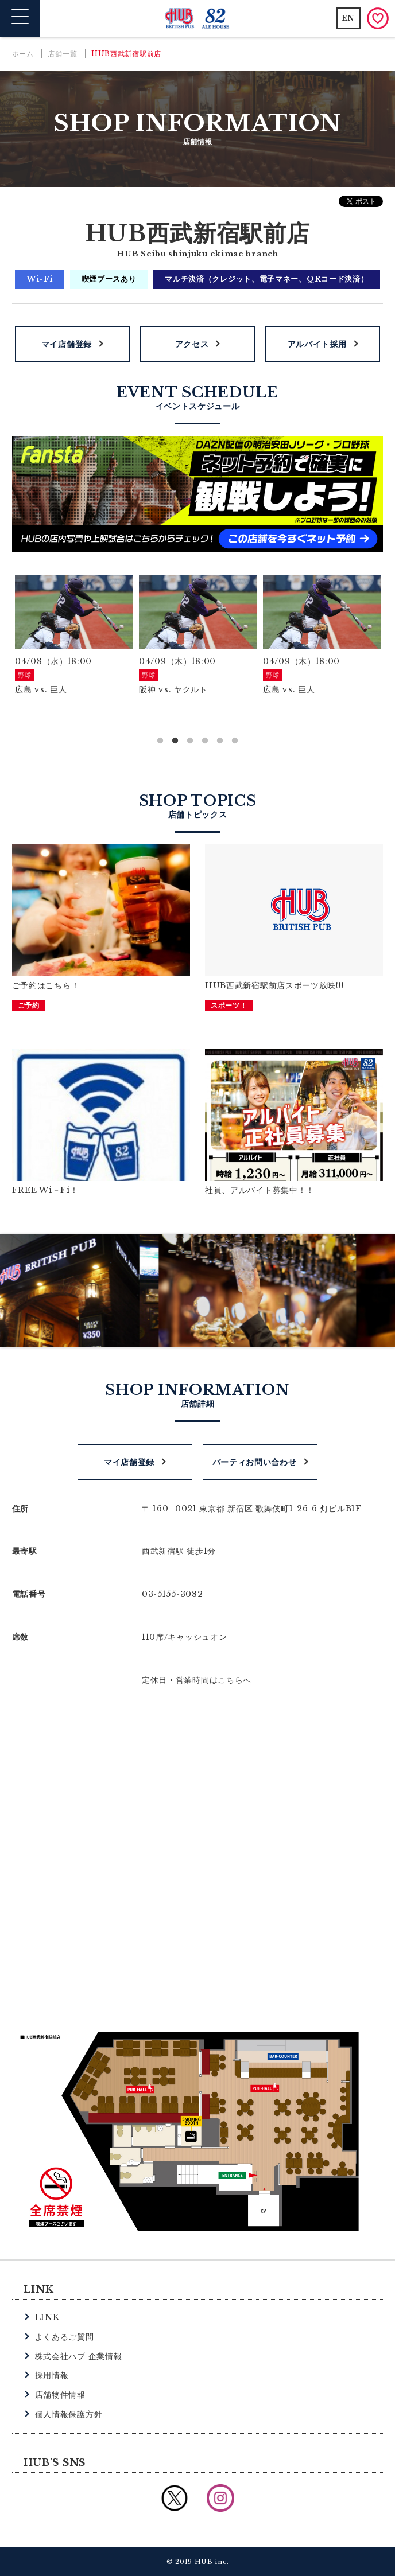 This screenshot has height=2576, width=395. I want to click on 1 [button], so click(160, 741).